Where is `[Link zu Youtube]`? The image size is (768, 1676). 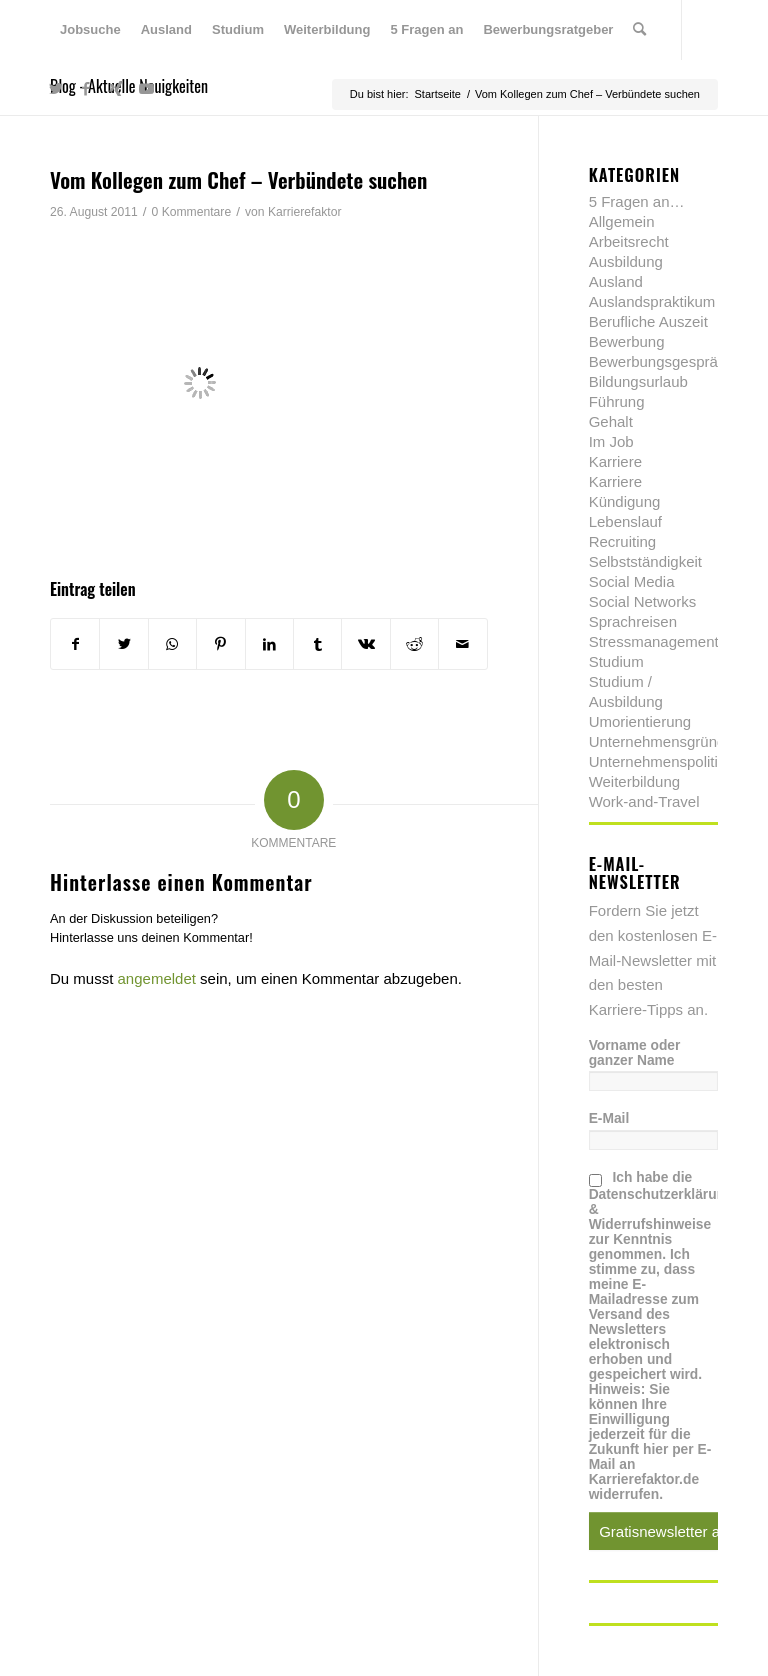 [Link zu Youtube] is located at coordinates (146, 89).